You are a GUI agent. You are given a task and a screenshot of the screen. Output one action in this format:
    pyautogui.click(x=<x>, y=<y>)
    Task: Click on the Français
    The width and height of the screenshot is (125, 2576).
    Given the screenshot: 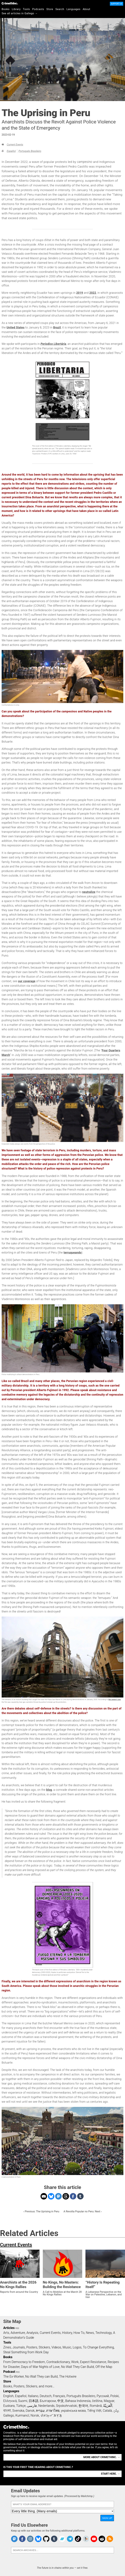 What is the action you would take?
    pyautogui.click(x=59, y=2396)
    